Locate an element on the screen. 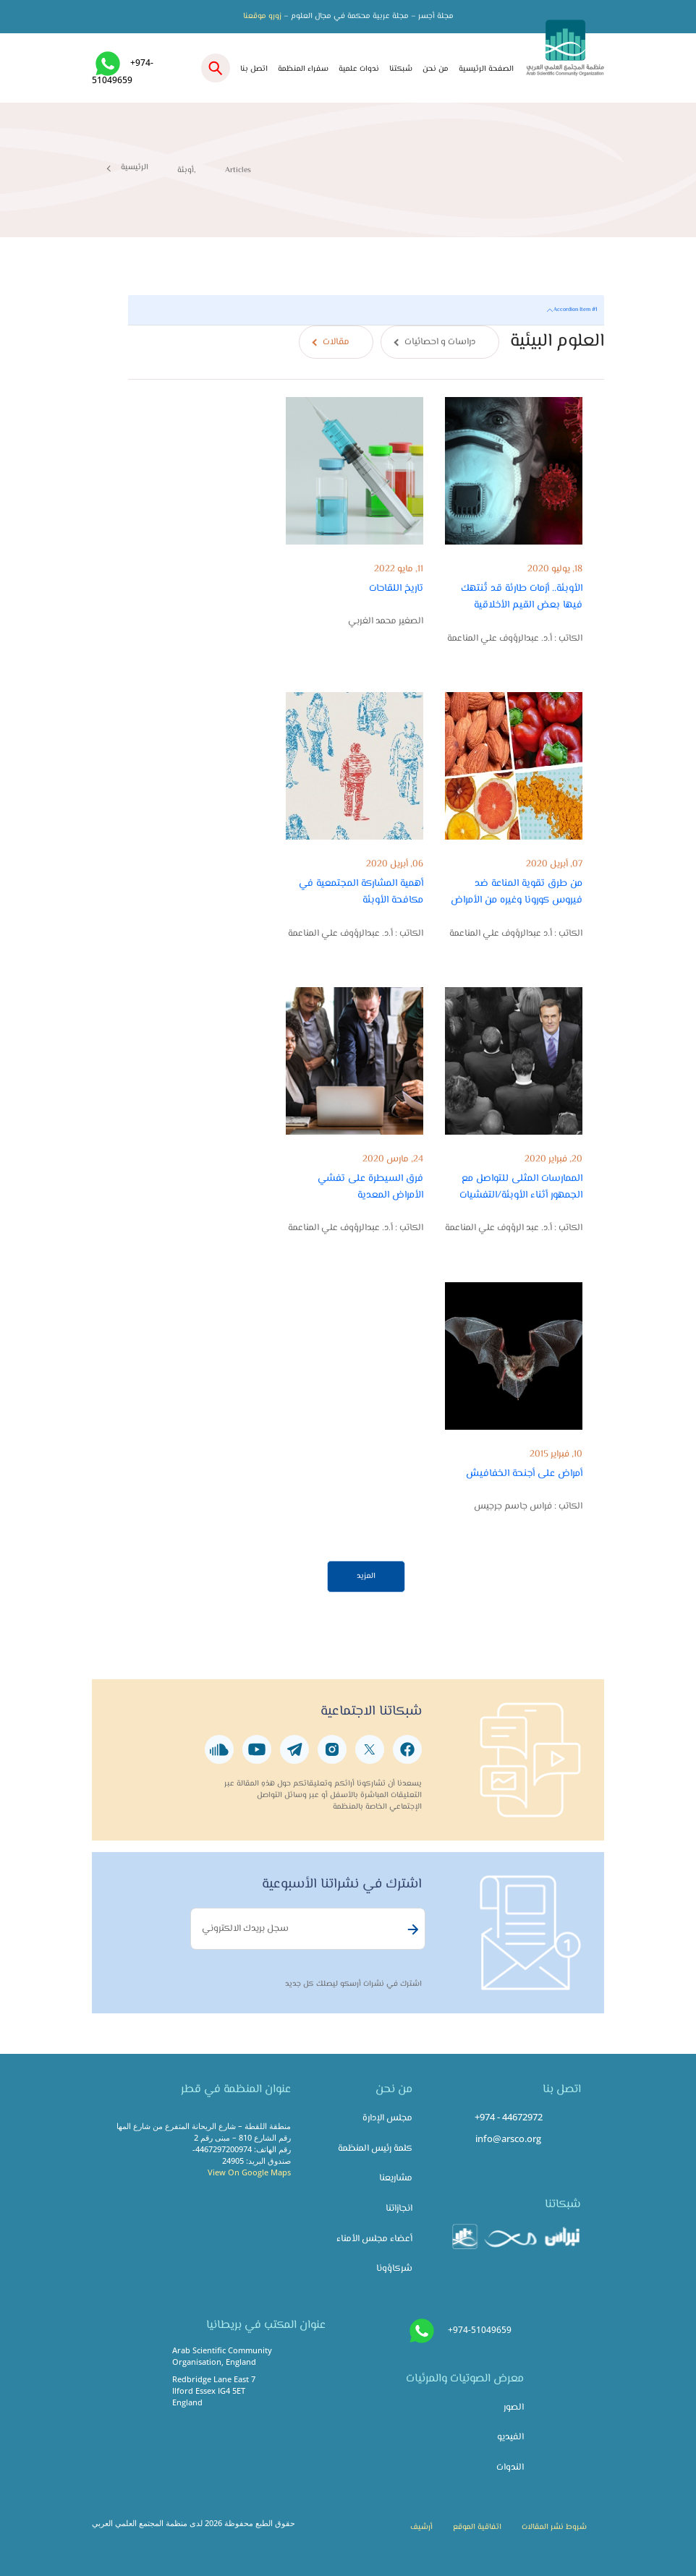 This screenshot has height=2576, width=696. مشاريعنا is located at coordinates (395, 2178).